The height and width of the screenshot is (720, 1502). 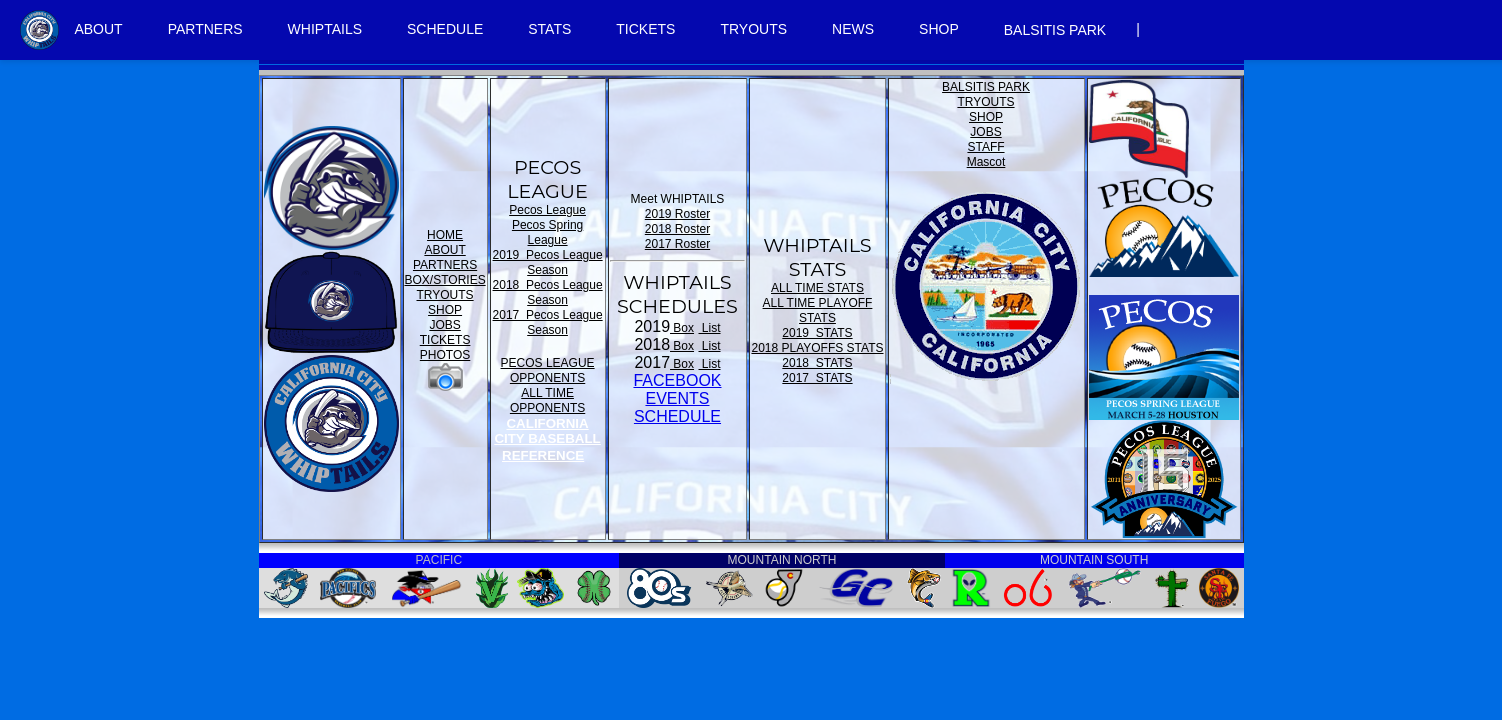 I want to click on NEWS, so click(x=853, y=29).